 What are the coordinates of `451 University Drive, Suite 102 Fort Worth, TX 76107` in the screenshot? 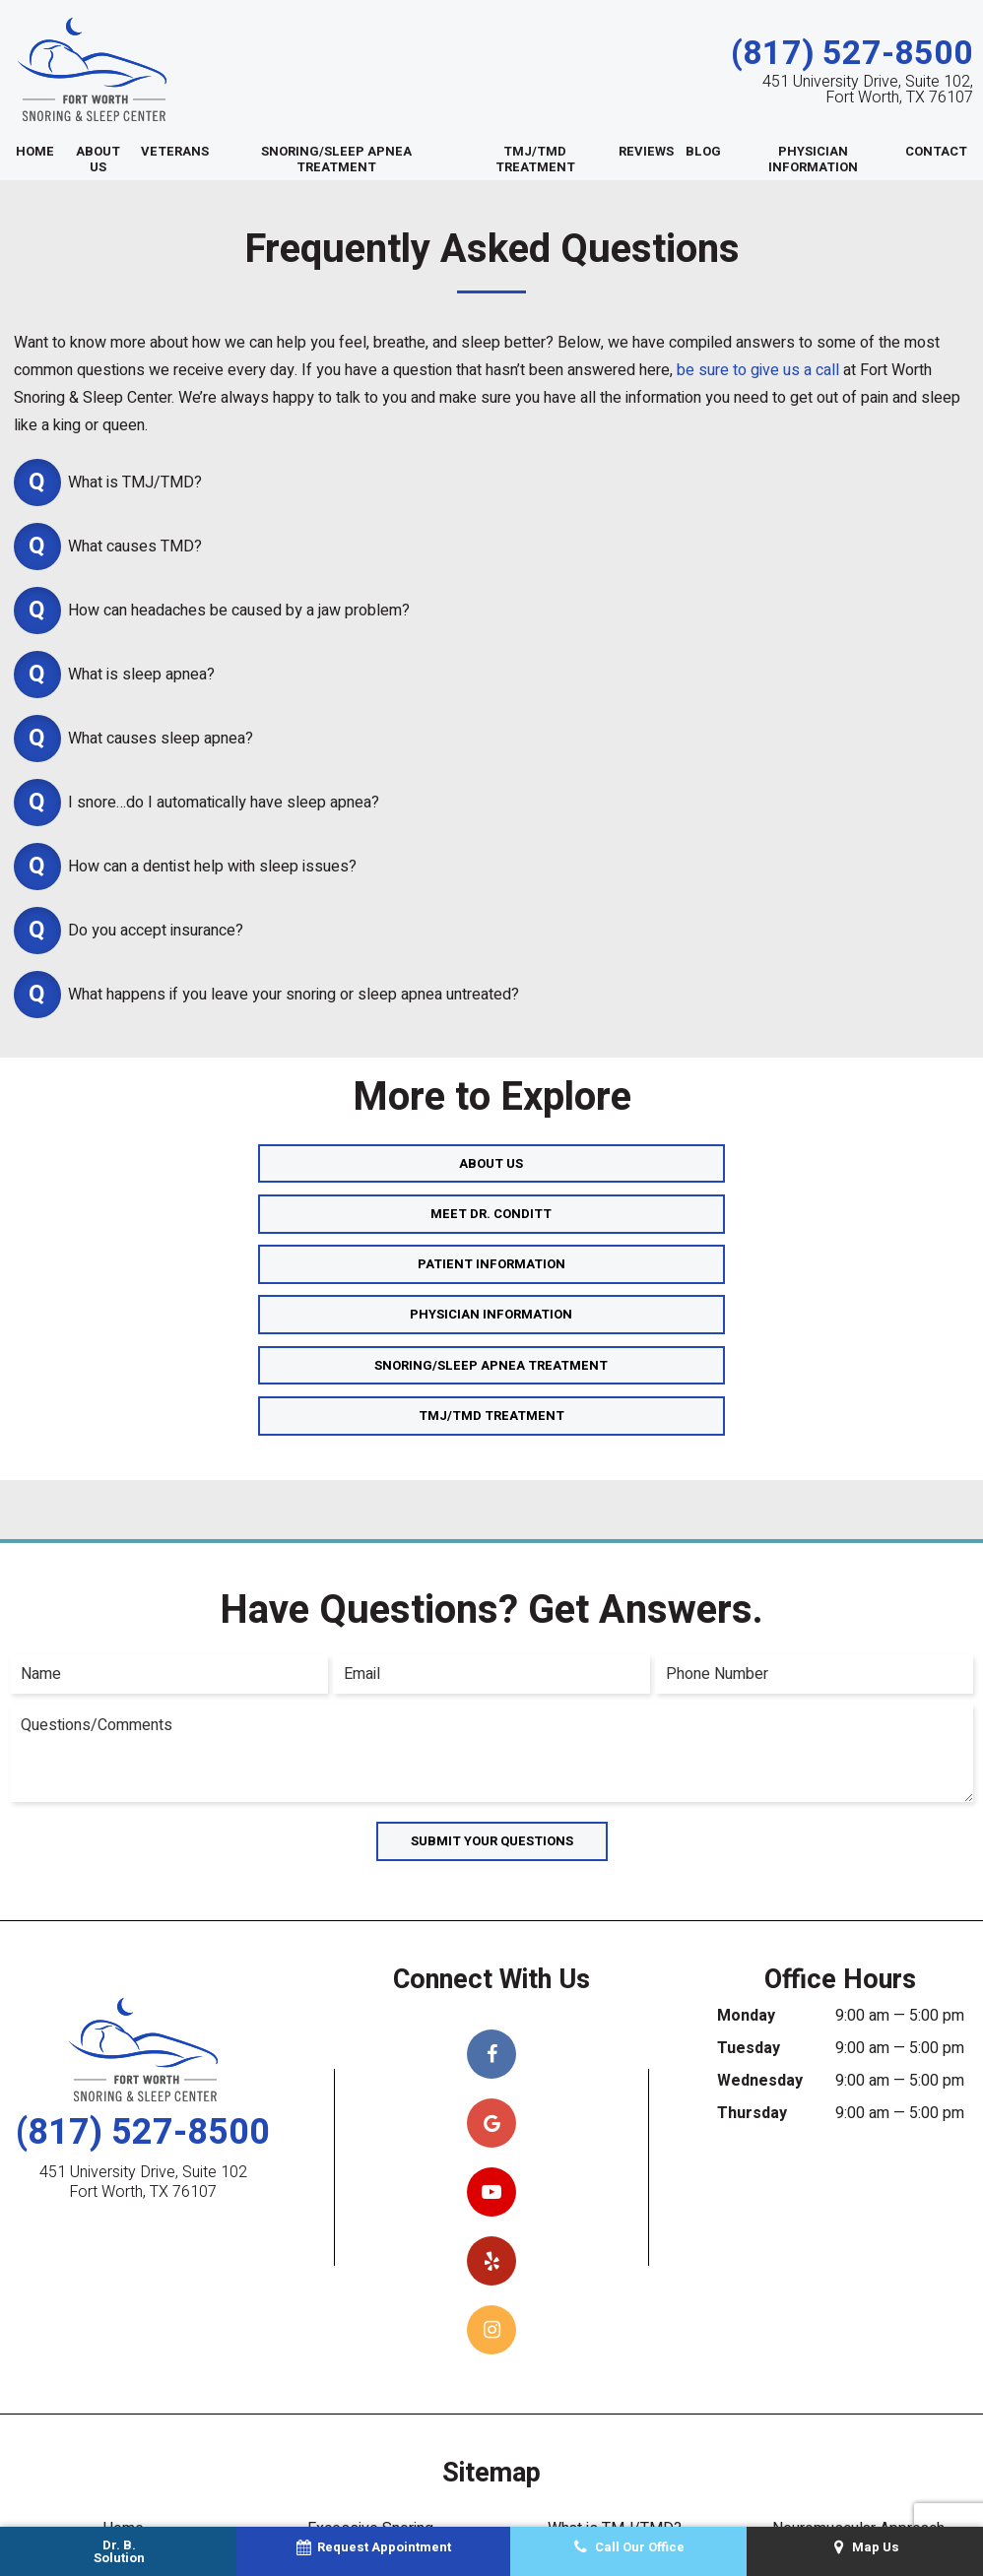 It's located at (143, 1978).